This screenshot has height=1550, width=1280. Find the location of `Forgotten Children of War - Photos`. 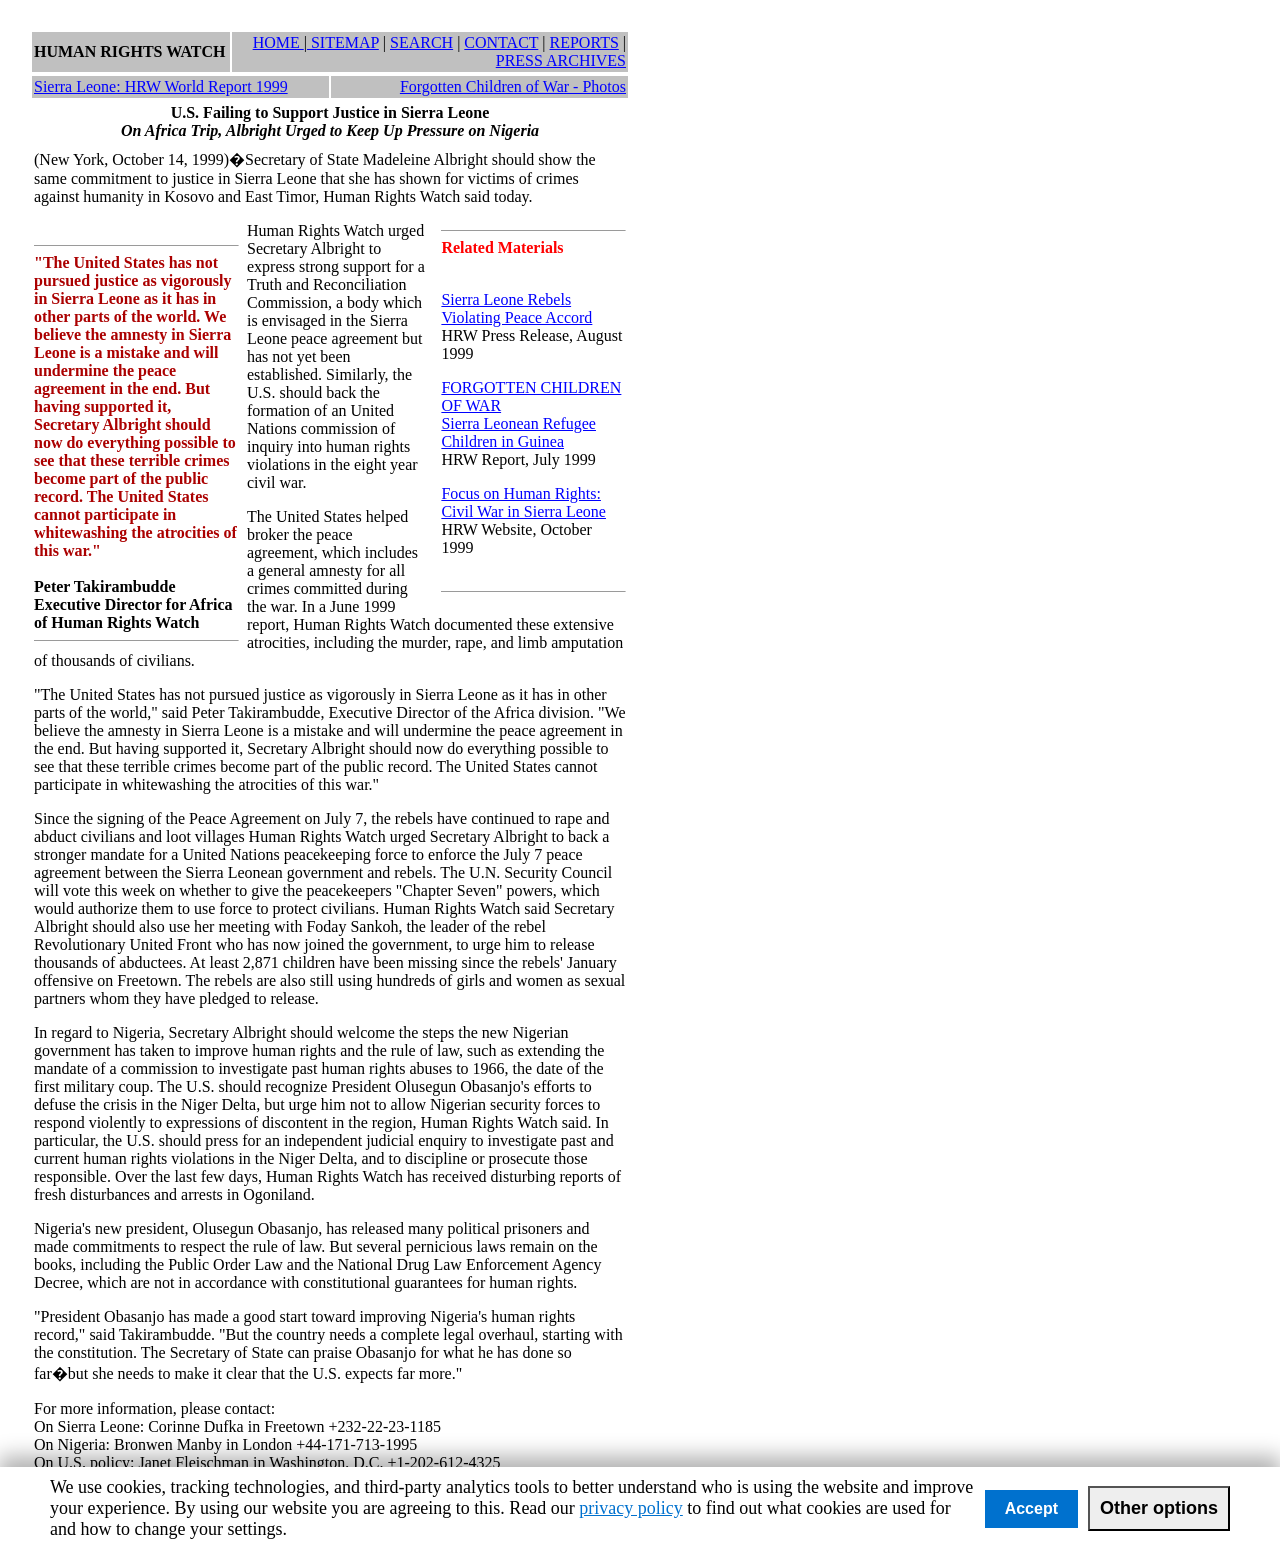

Forgotten Children of War - Photos is located at coordinates (513, 86).